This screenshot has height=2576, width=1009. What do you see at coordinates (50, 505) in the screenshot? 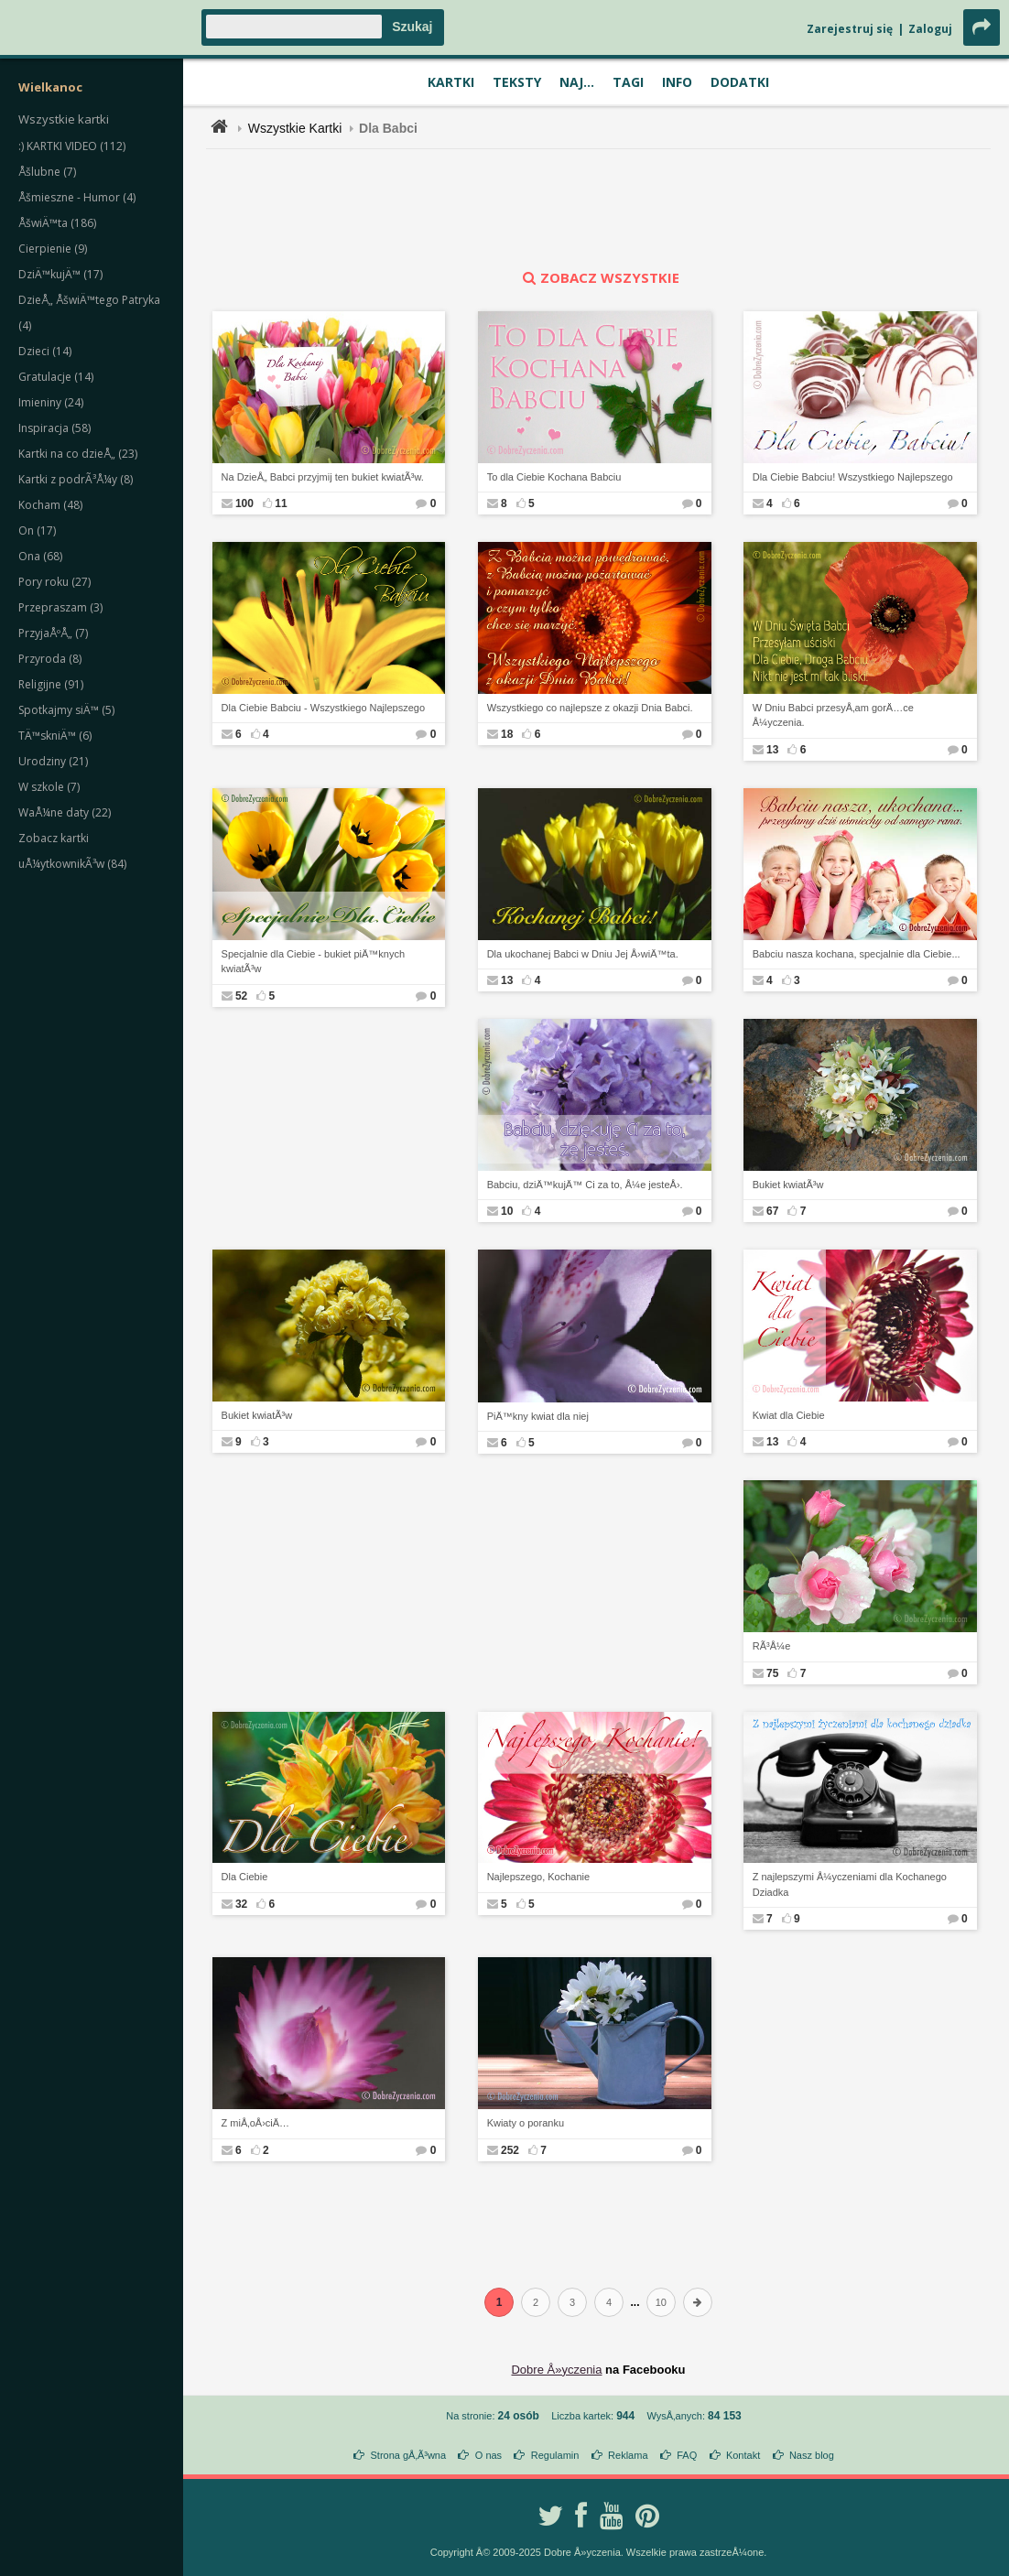
I see `Kocham (48)` at bounding box center [50, 505].